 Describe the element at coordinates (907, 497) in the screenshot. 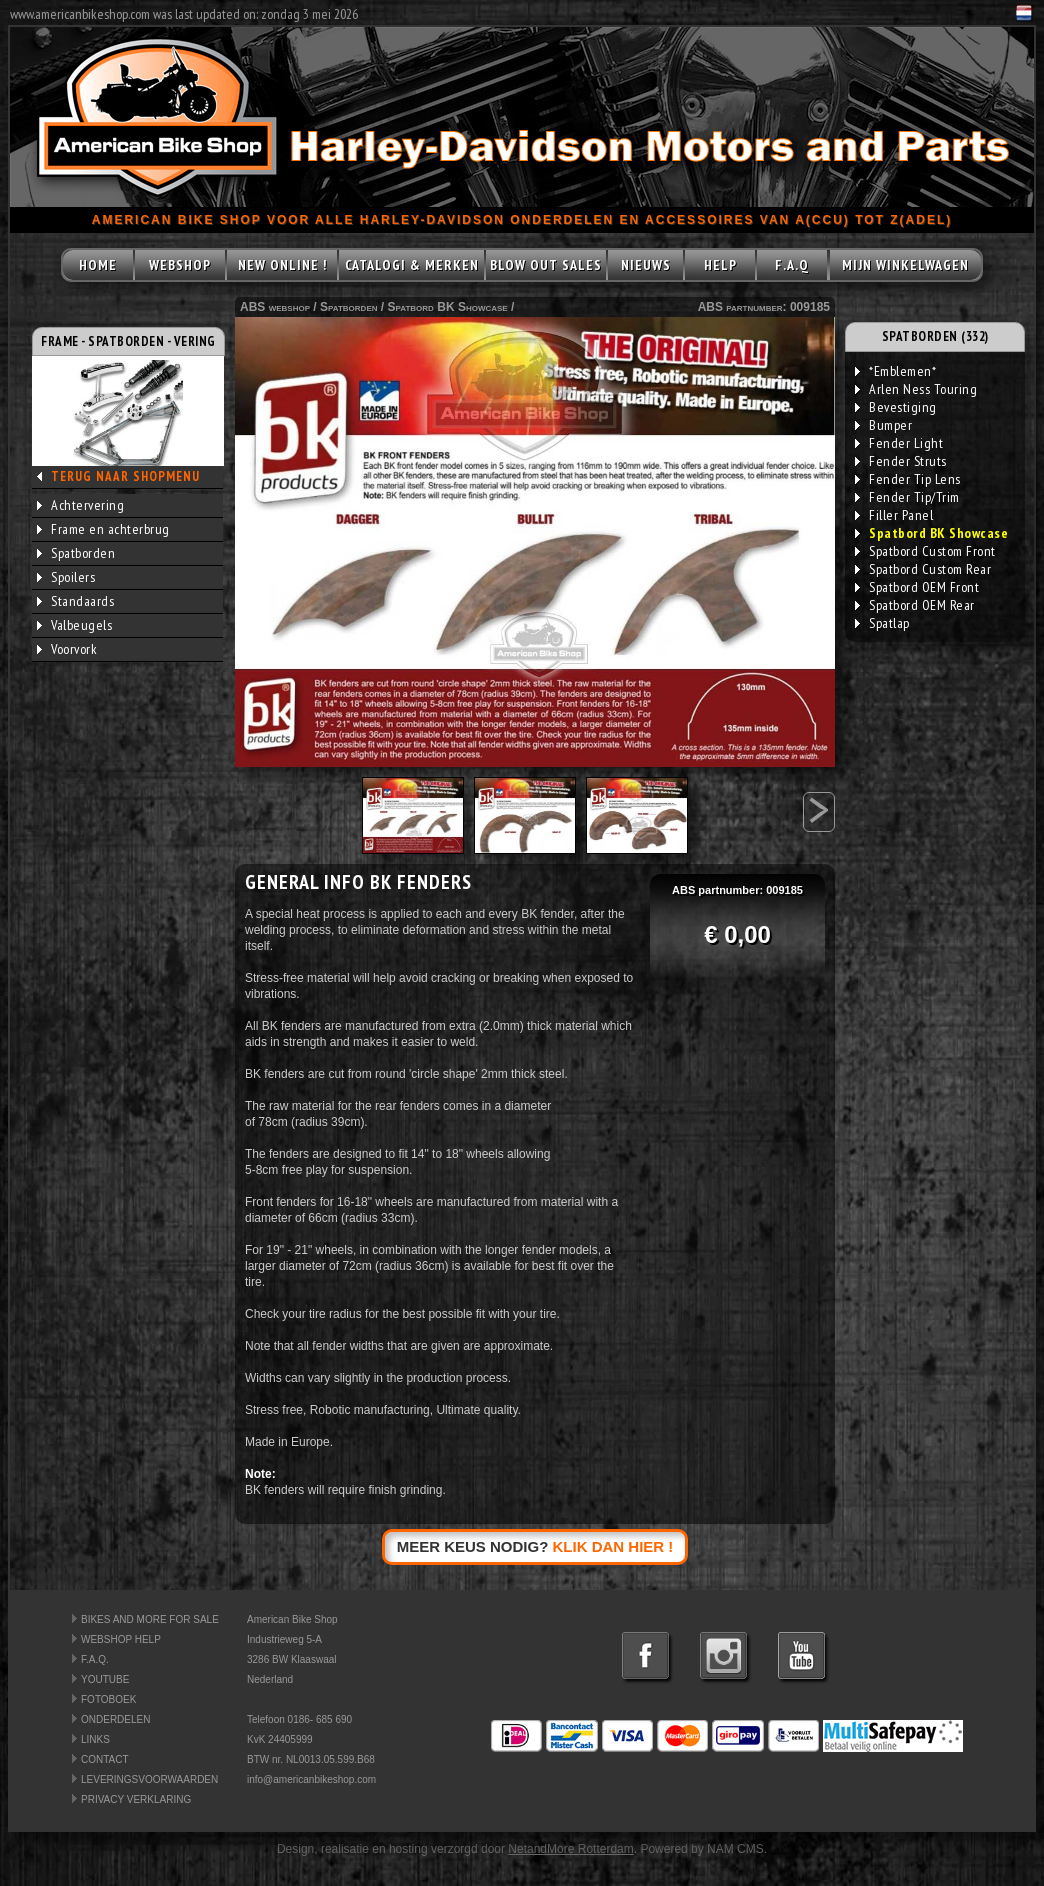

I see `Fender Tip/Trim` at that location.